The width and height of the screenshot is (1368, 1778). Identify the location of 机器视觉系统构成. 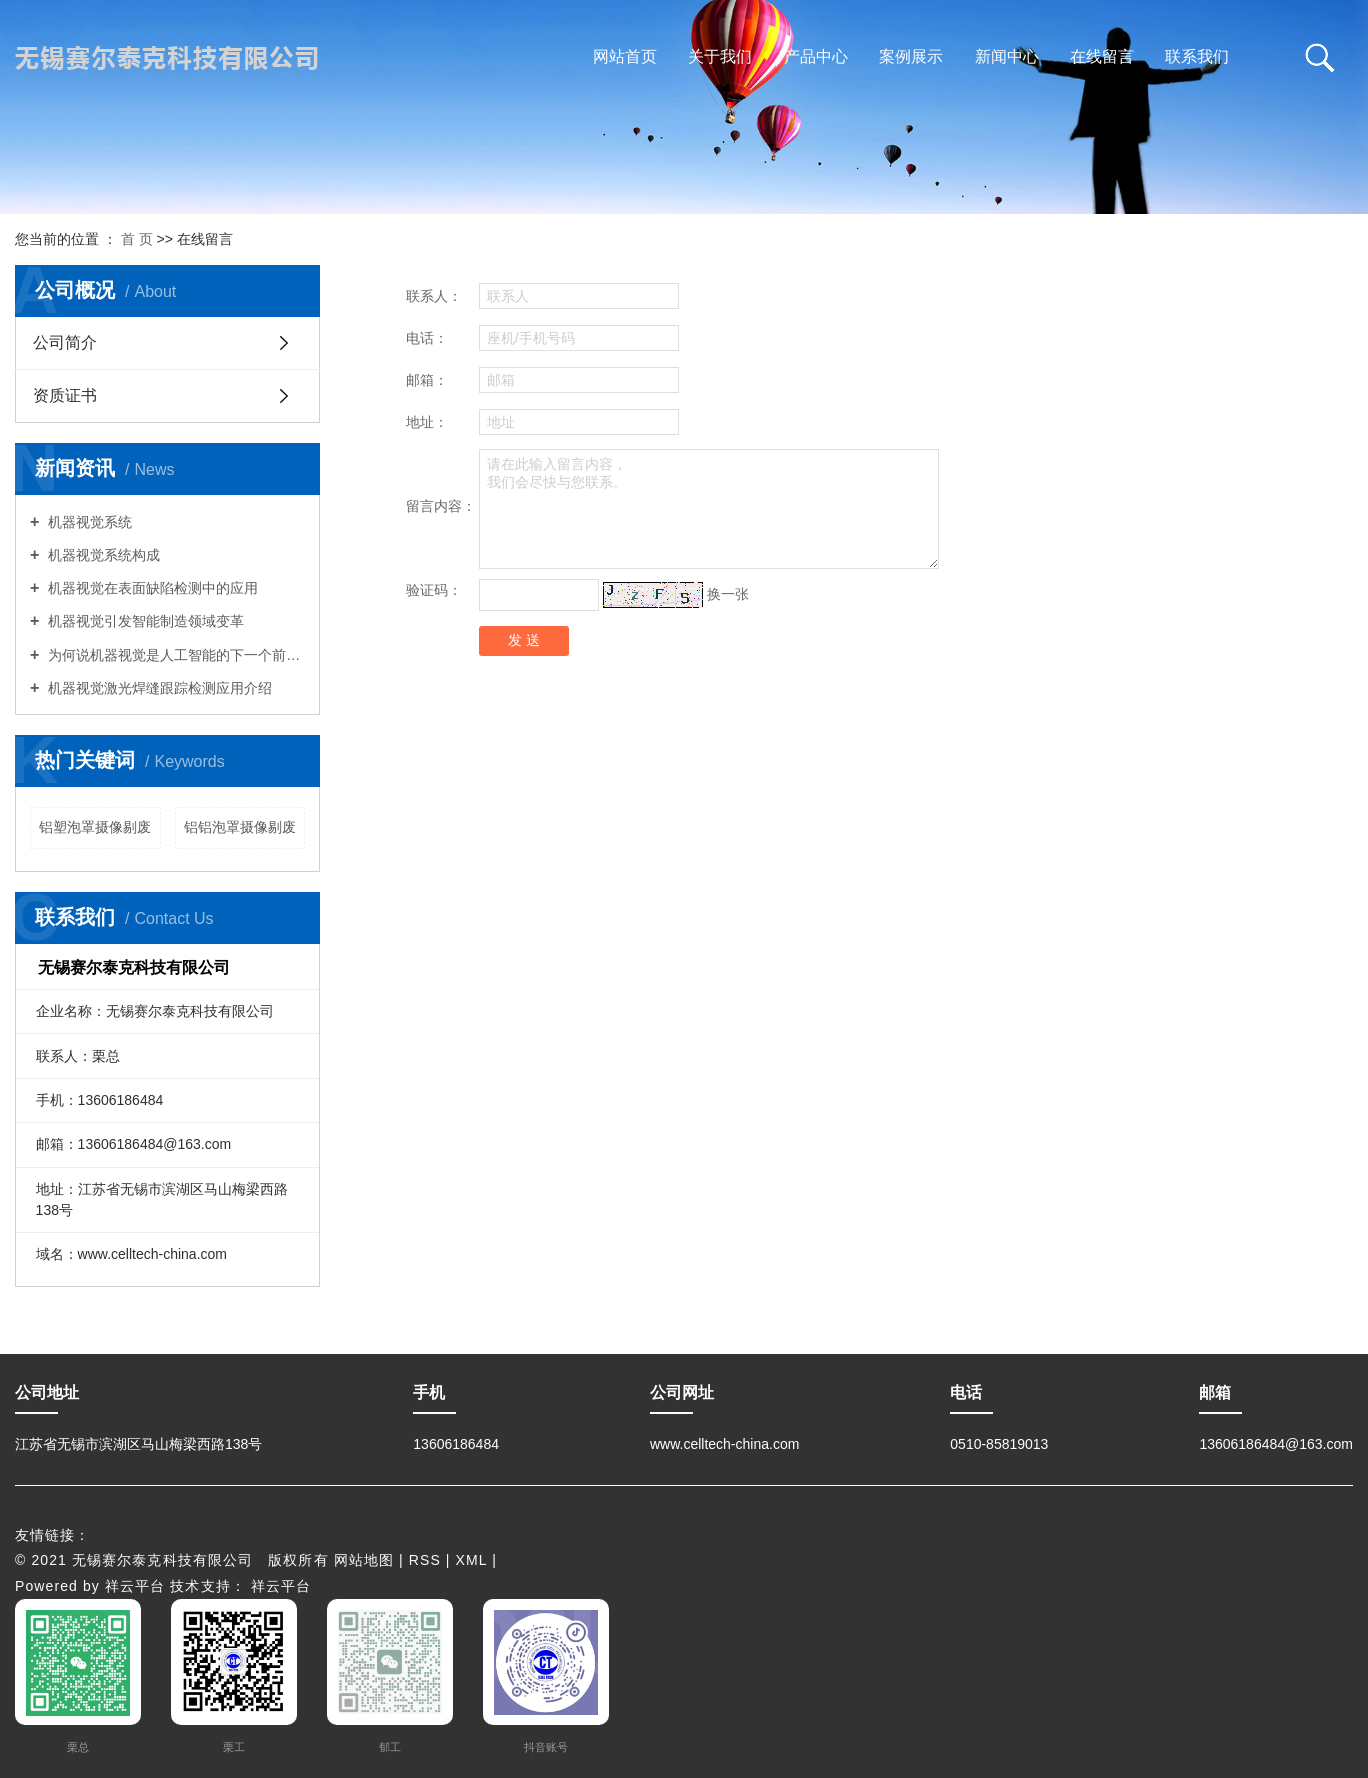
(102, 555).